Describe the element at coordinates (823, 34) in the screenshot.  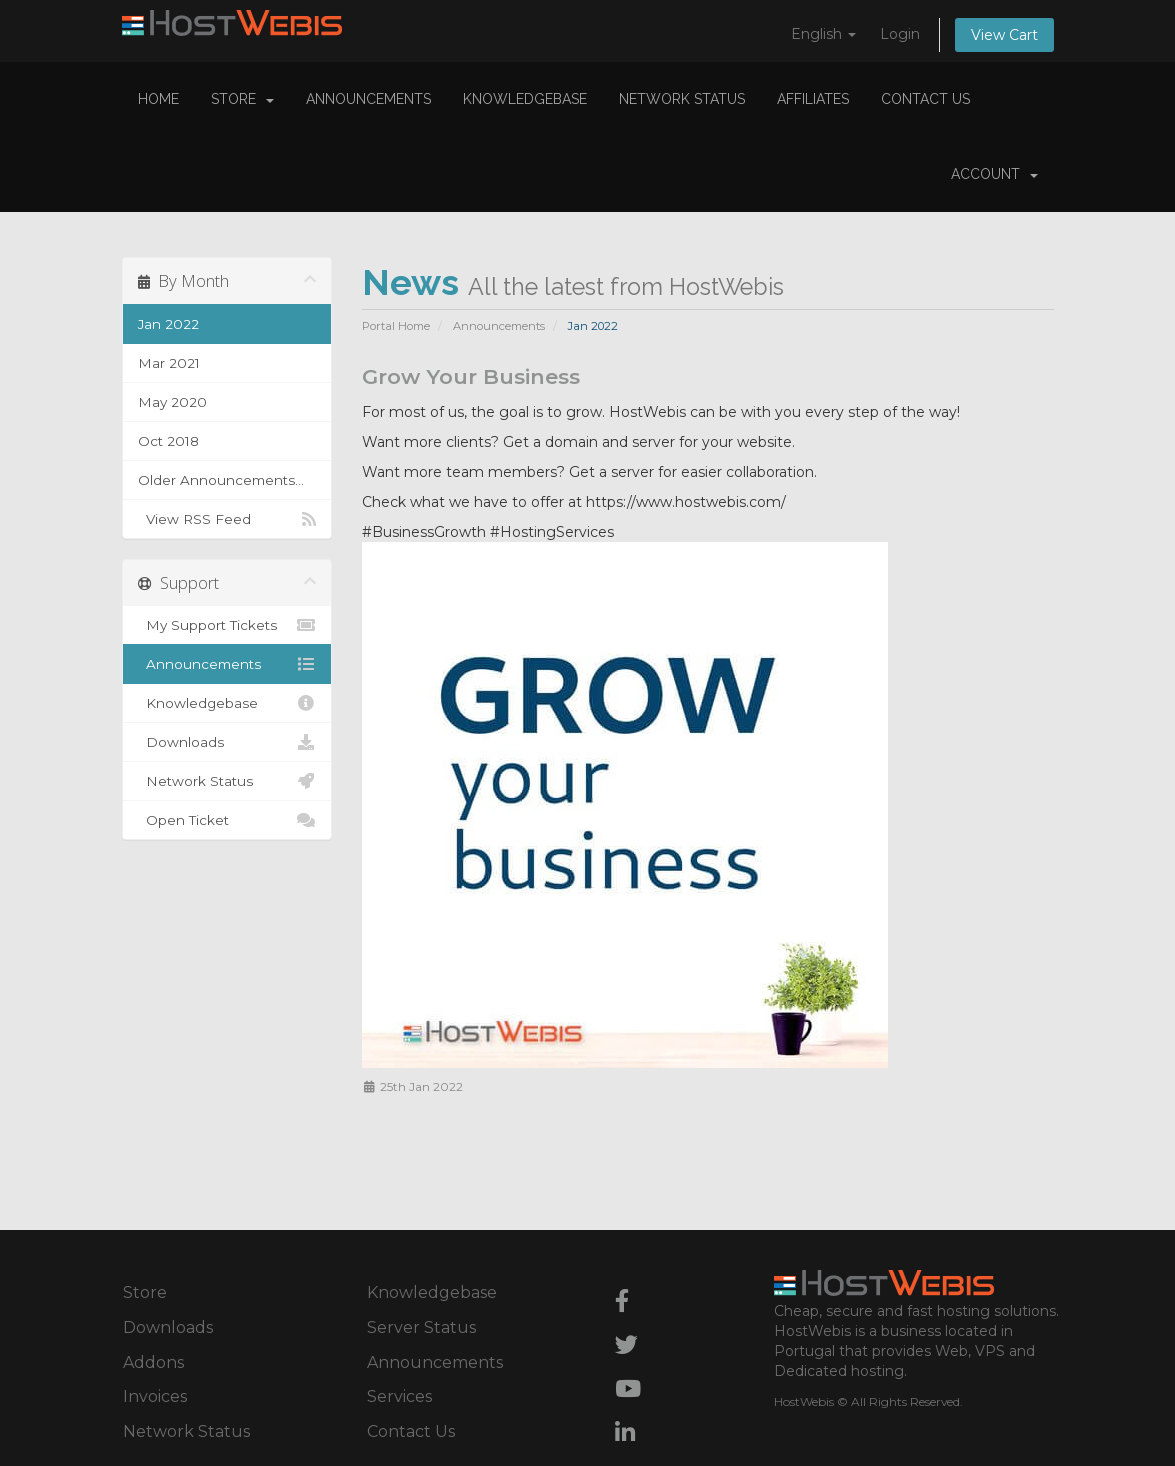
I see `English` at that location.